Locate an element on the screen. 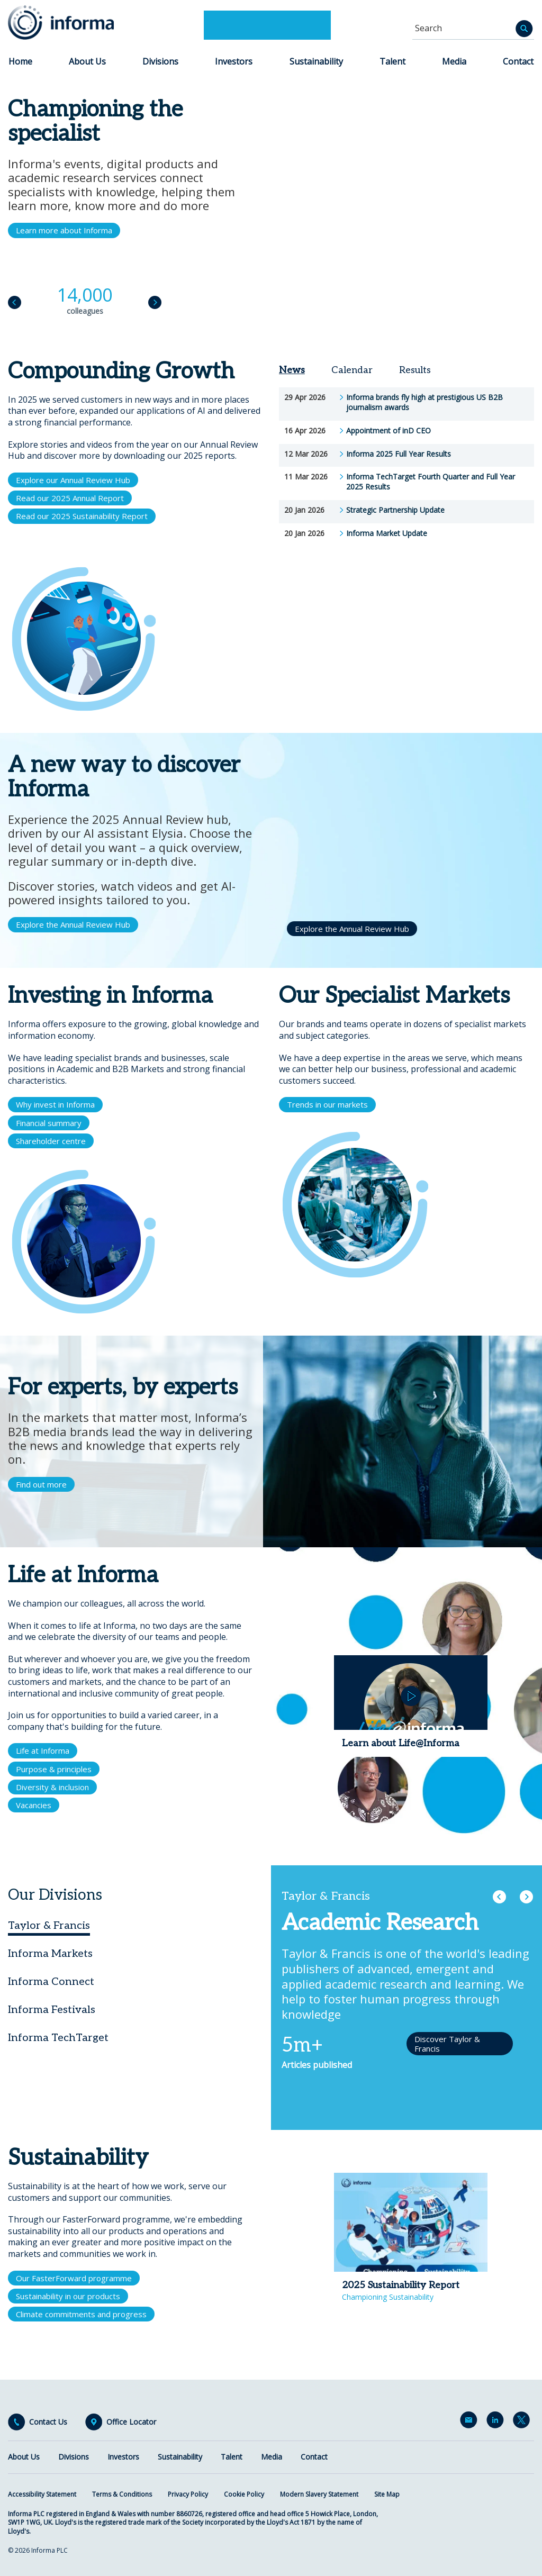 The image size is (542, 2576). Why invest in Informa is located at coordinates (55, 1104).